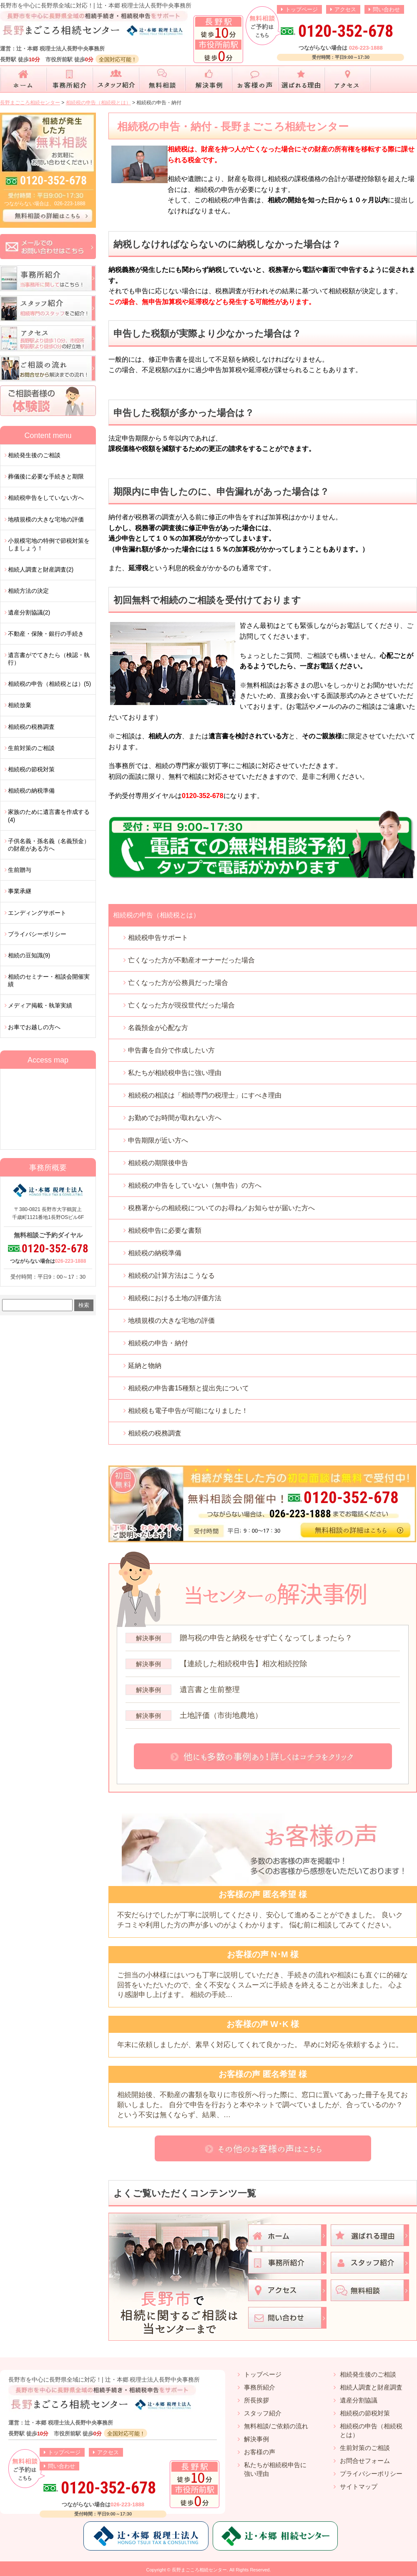 The width and height of the screenshot is (417, 2576). What do you see at coordinates (171, 1320) in the screenshot?
I see `地積規模の大きな宅地の評価` at bounding box center [171, 1320].